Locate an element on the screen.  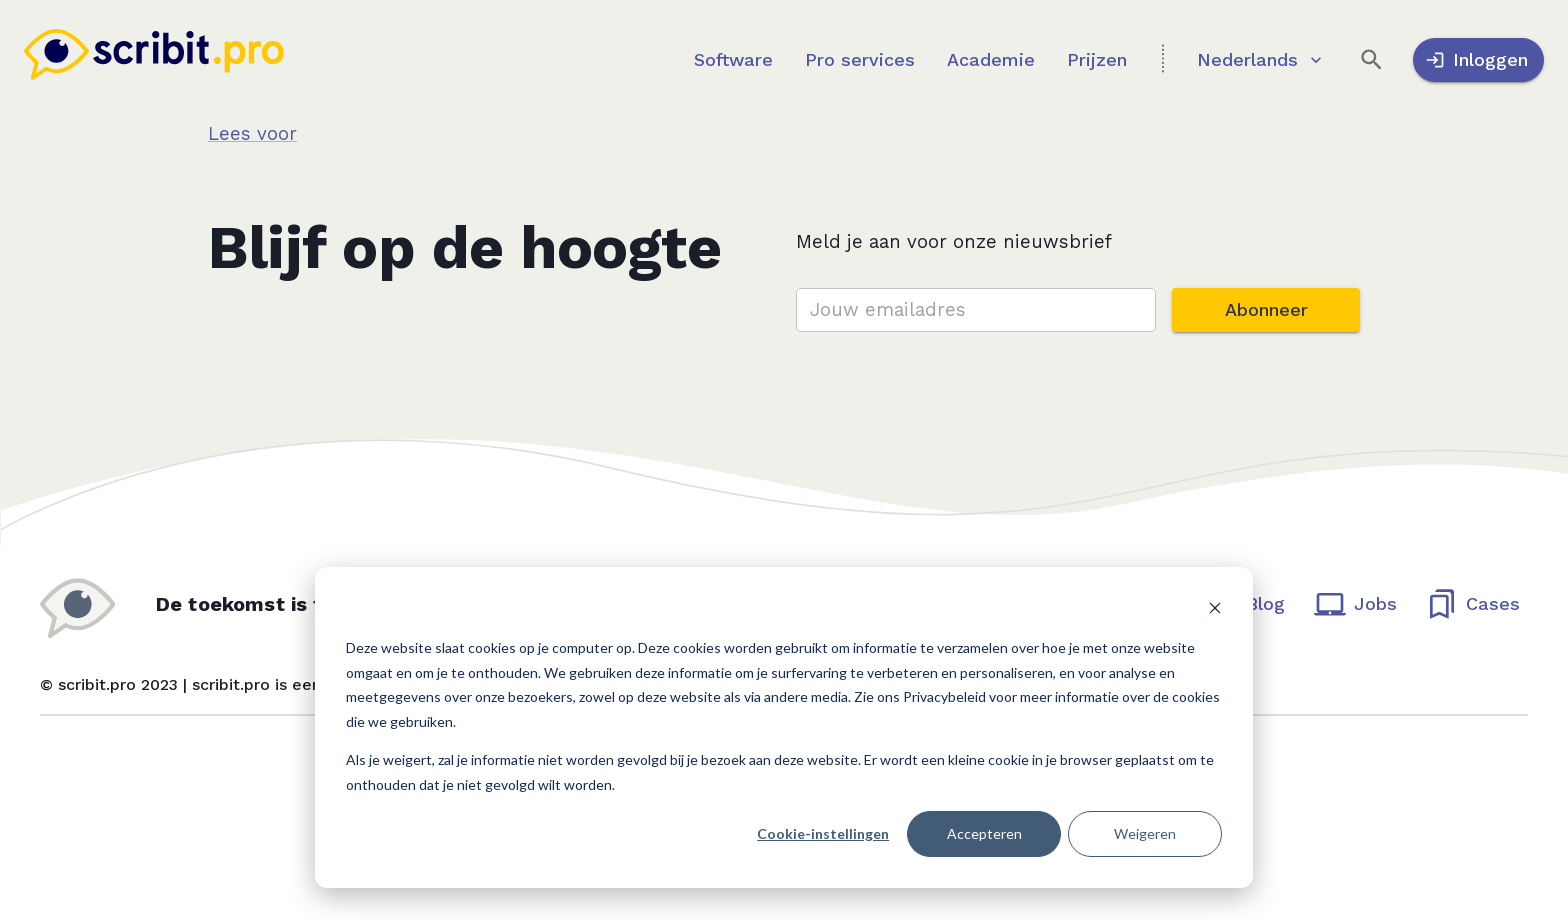
Software is located at coordinates (733, 60).